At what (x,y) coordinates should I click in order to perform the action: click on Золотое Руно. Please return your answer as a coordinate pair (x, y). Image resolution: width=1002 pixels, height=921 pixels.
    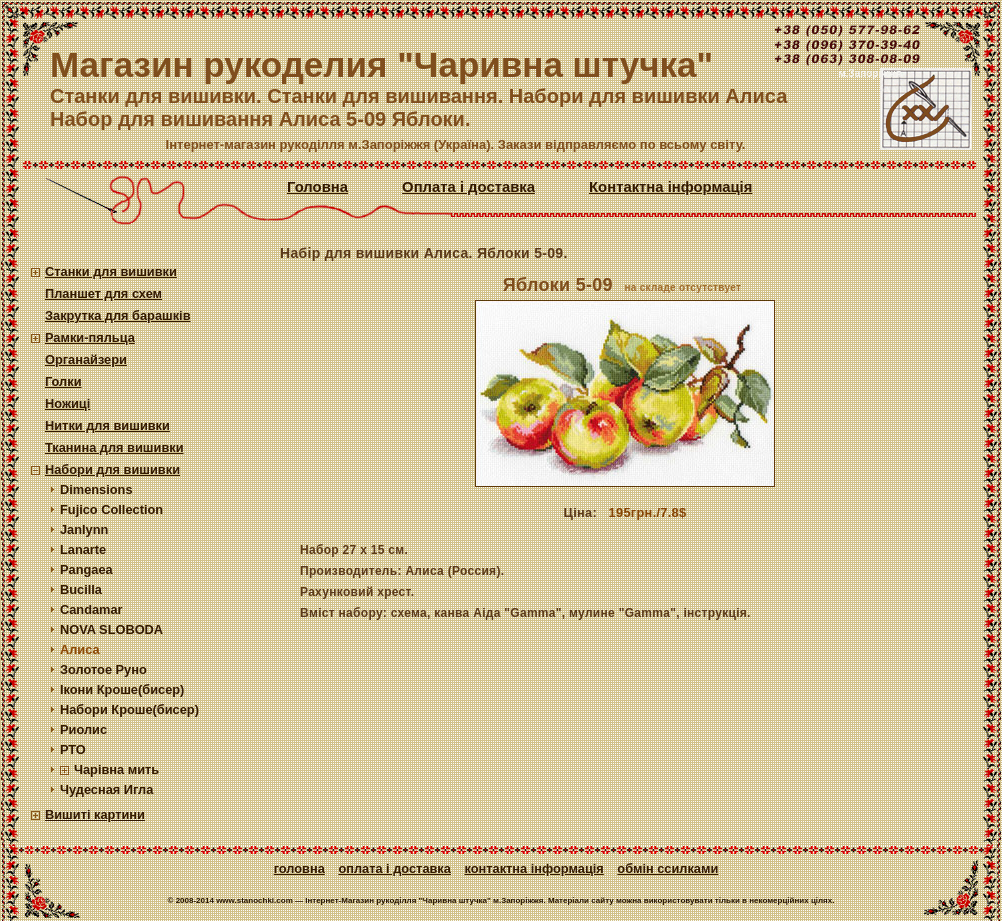
    Looking at the image, I should click on (103, 669).